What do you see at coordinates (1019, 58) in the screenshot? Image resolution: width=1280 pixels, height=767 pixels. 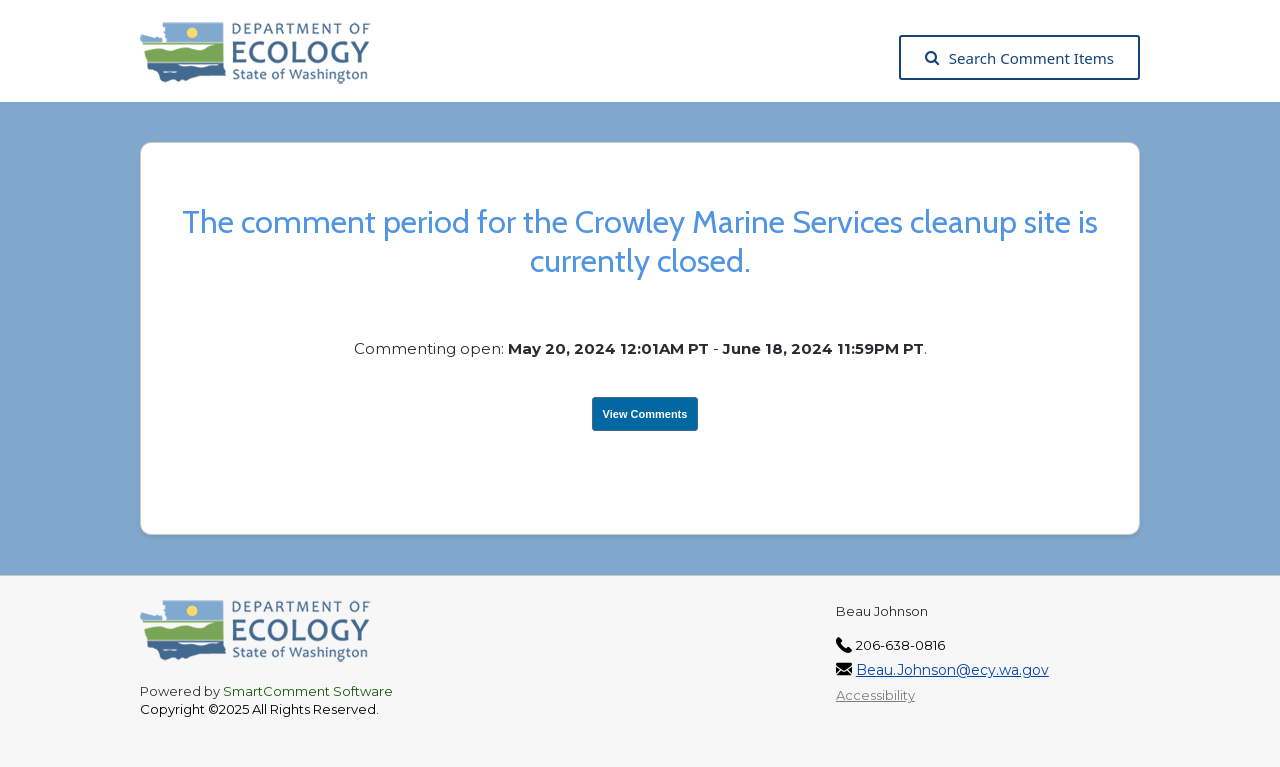 I see `Search Comment Items` at bounding box center [1019, 58].